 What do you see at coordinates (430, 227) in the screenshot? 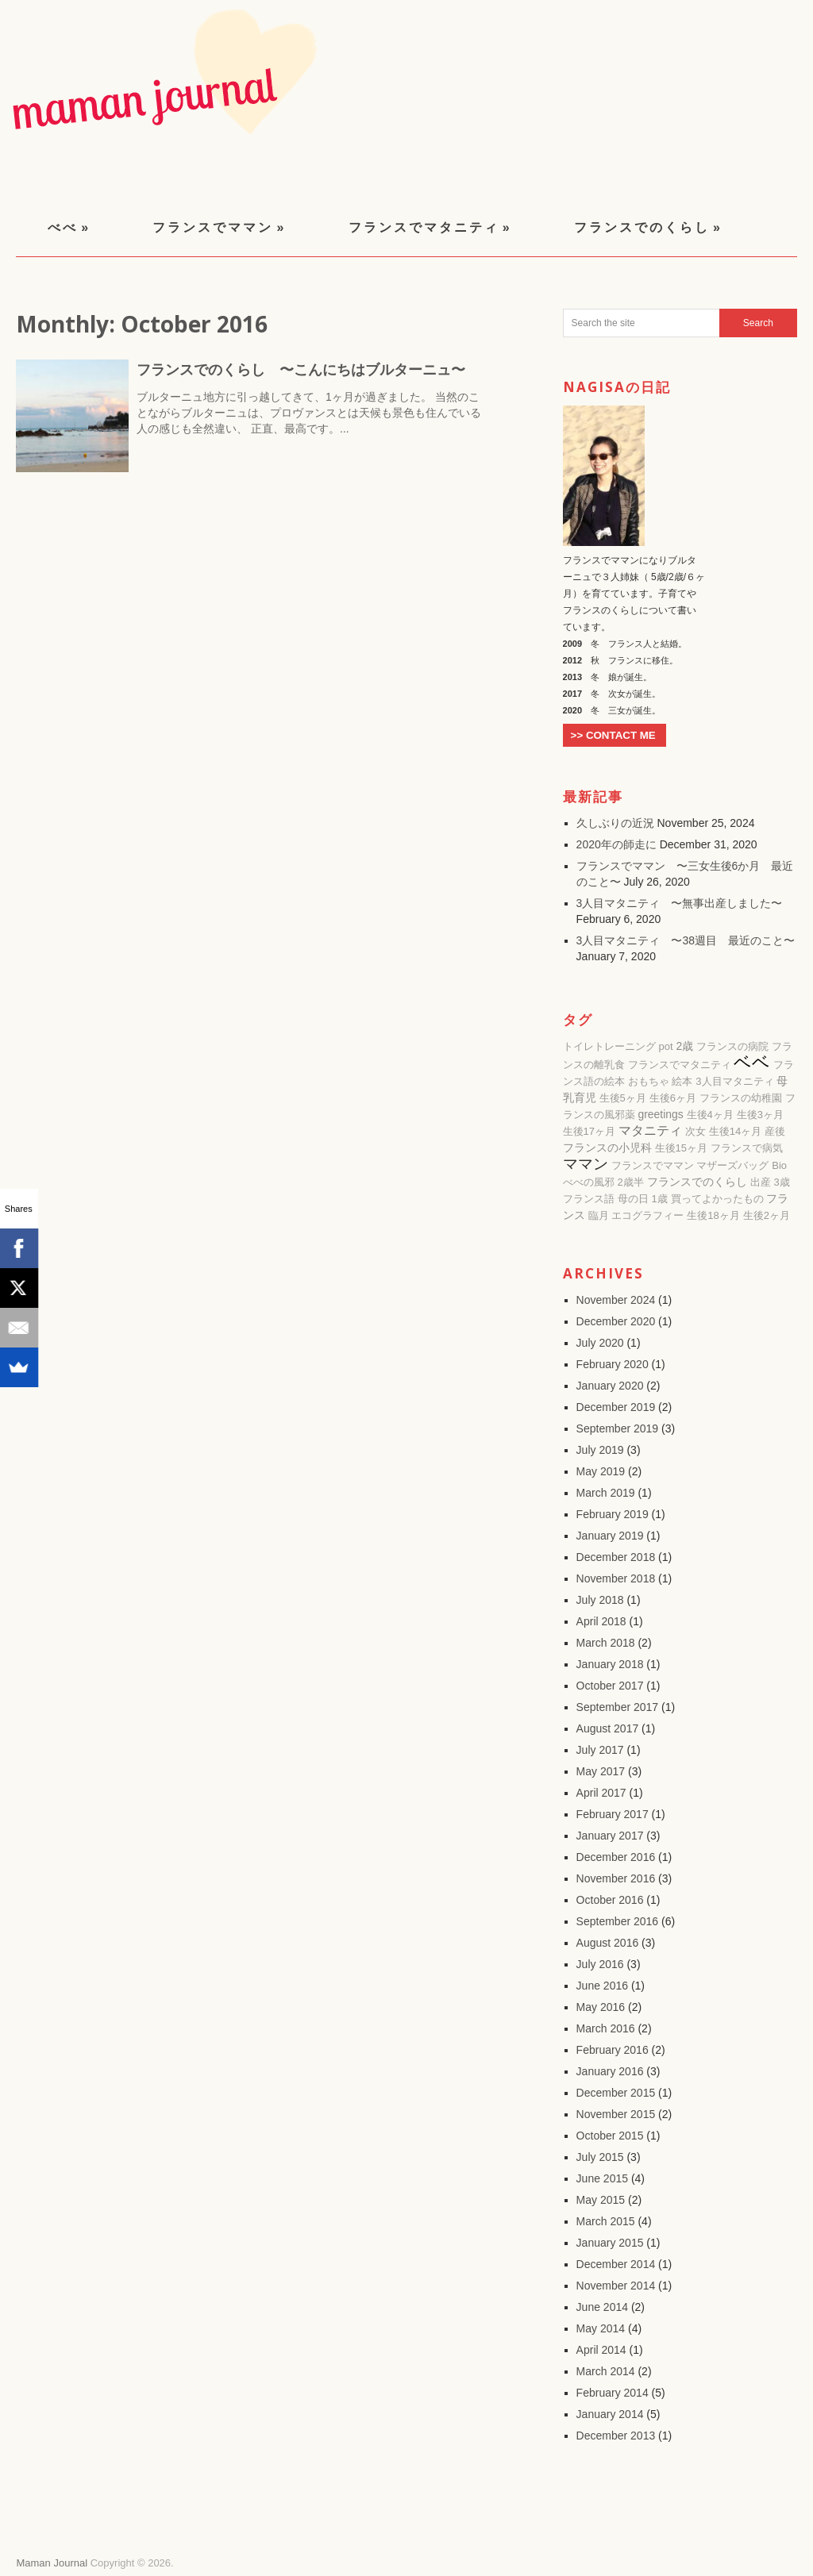
I see `フランスでマタニティ` at bounding box center [430, 227].